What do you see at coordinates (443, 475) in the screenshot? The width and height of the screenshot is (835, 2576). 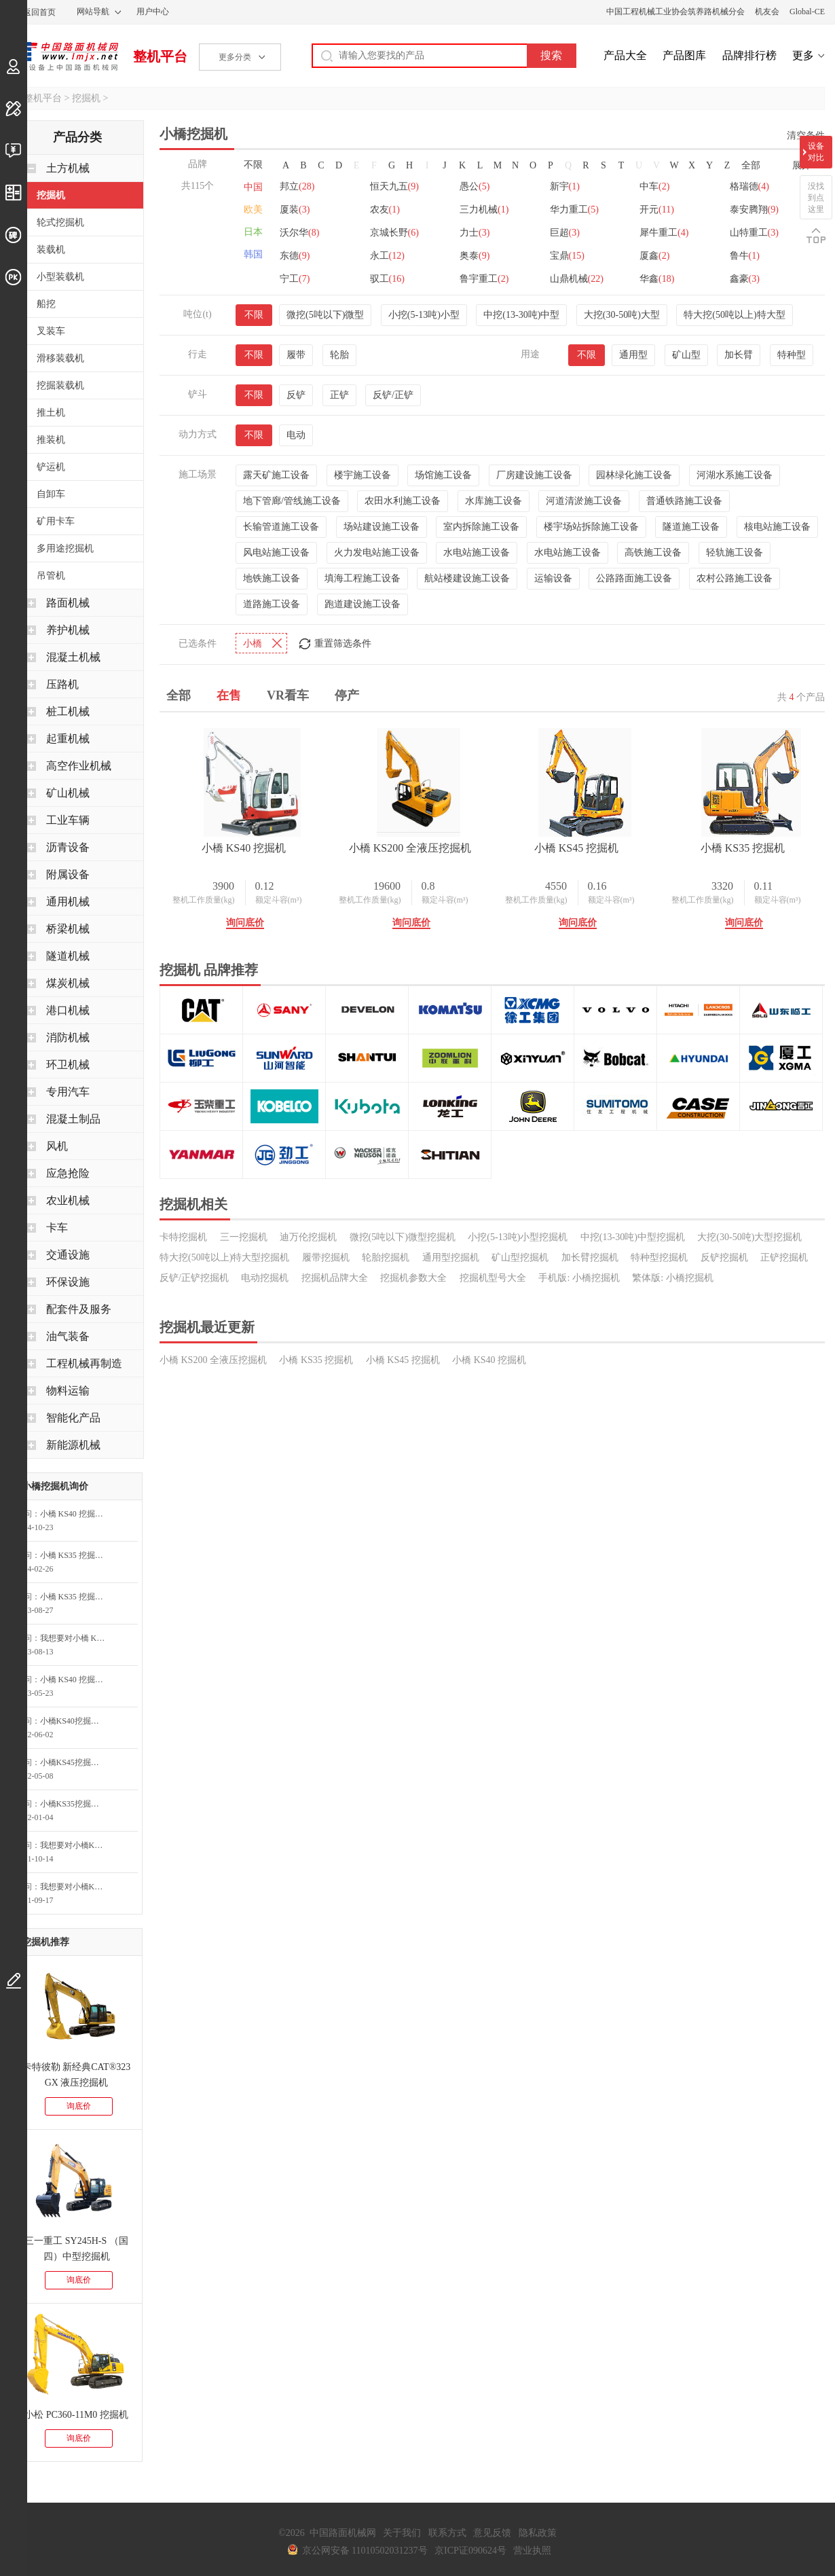 I see `场馆施工设备` at bounding box center [443, 475].